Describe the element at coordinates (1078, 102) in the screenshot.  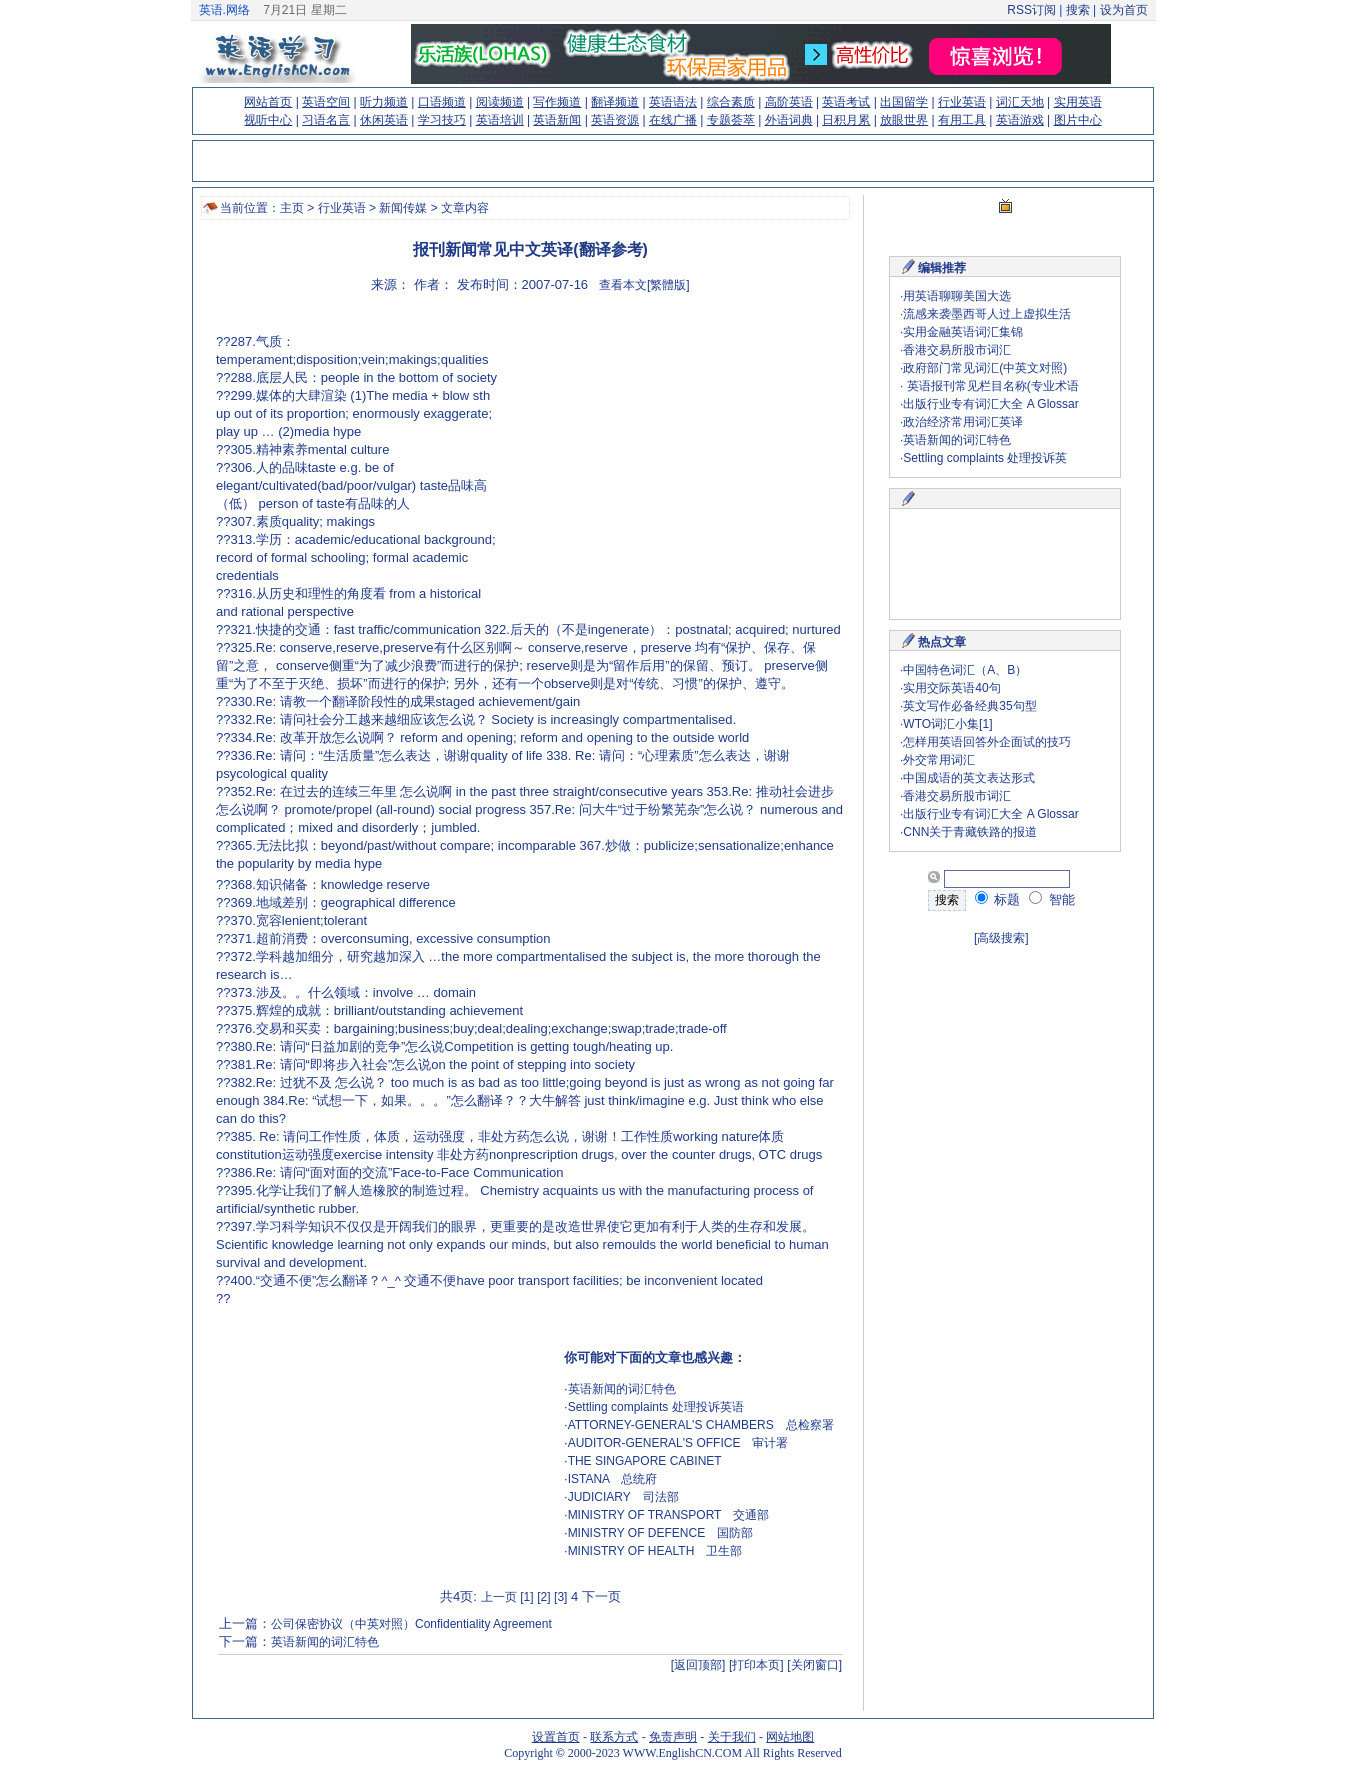
I see `实用英语` at that location.